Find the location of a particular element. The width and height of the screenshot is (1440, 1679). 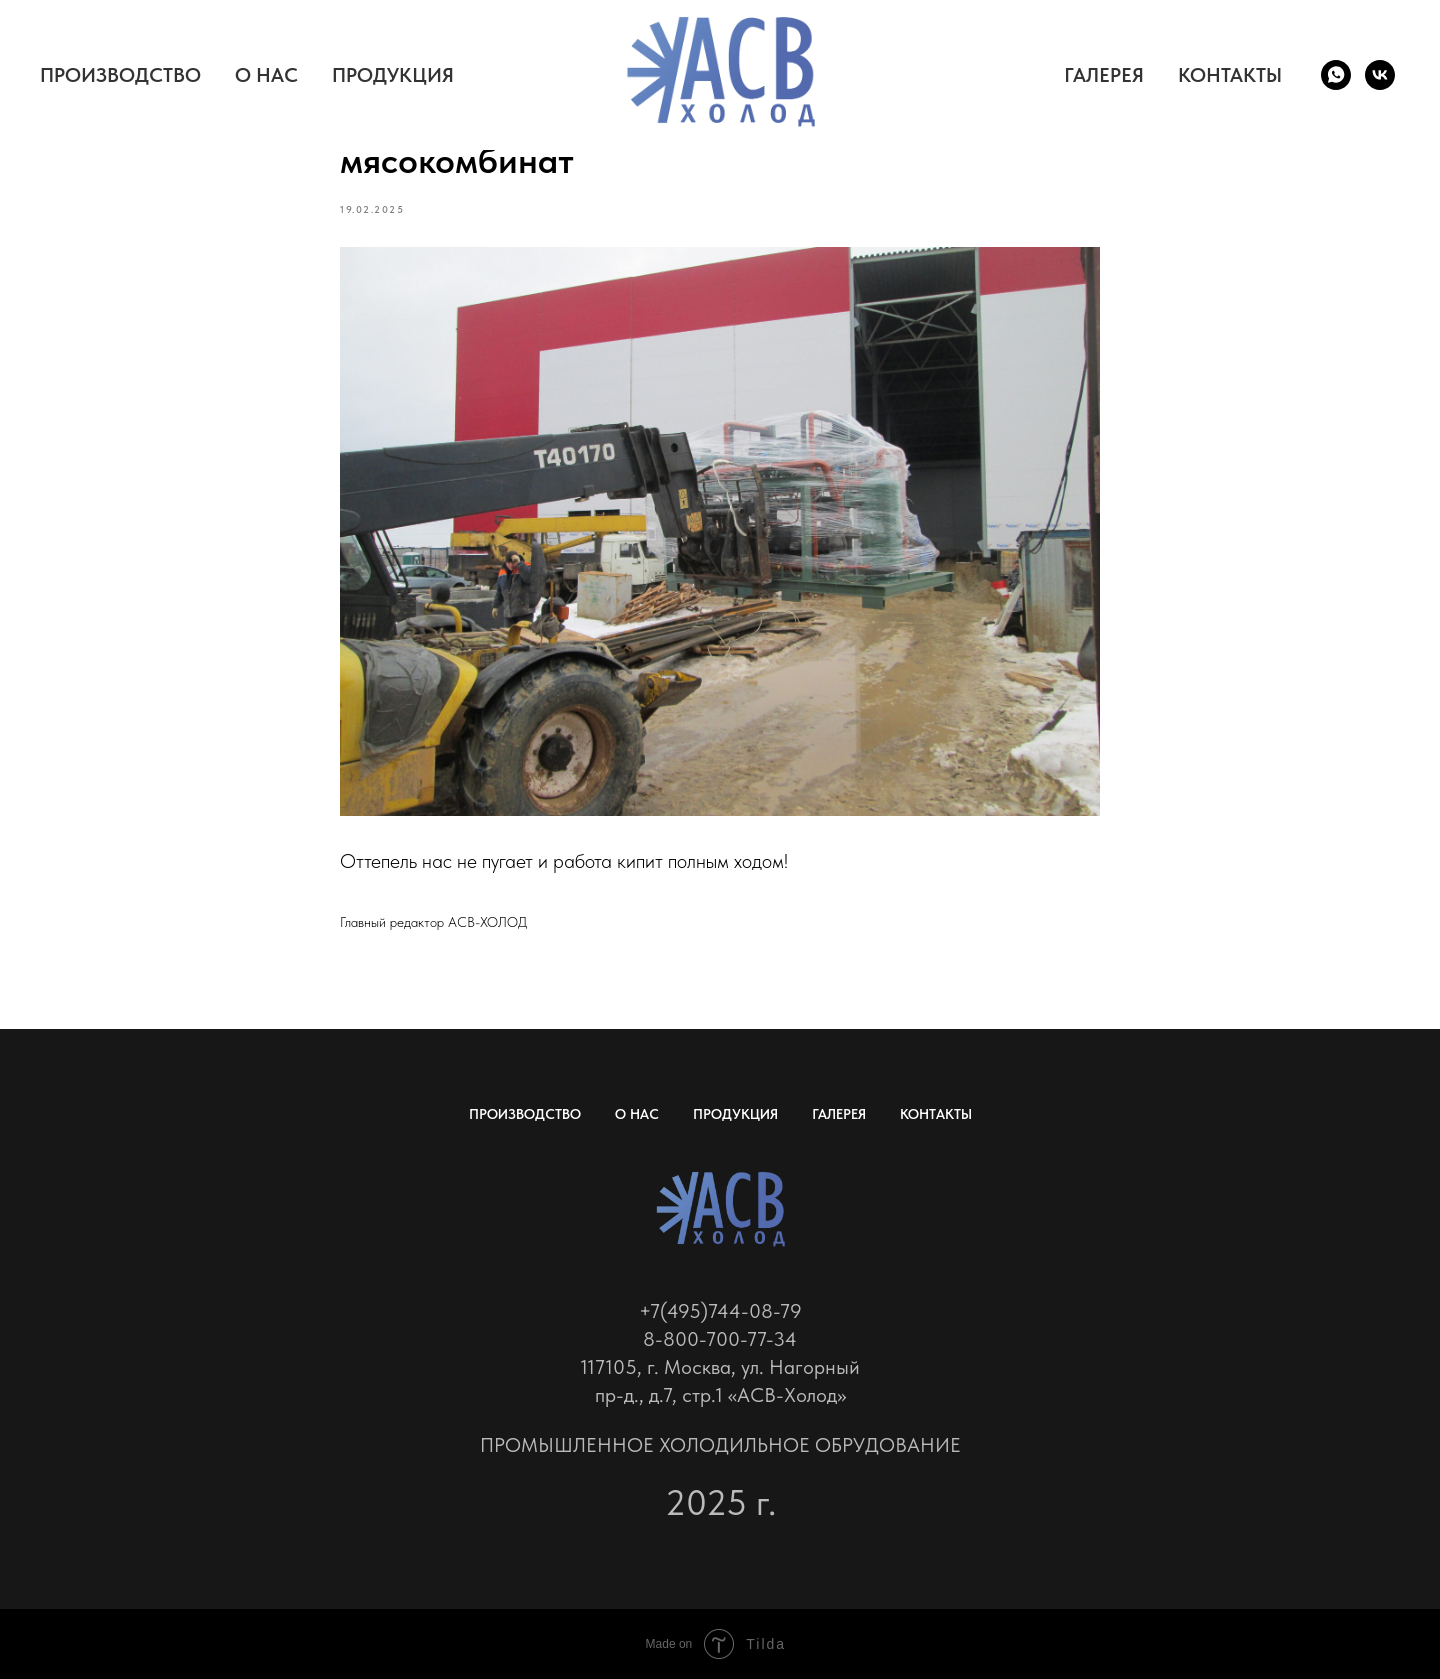

ПРОДУКЦИЯ is located at coordinates (393, 75).